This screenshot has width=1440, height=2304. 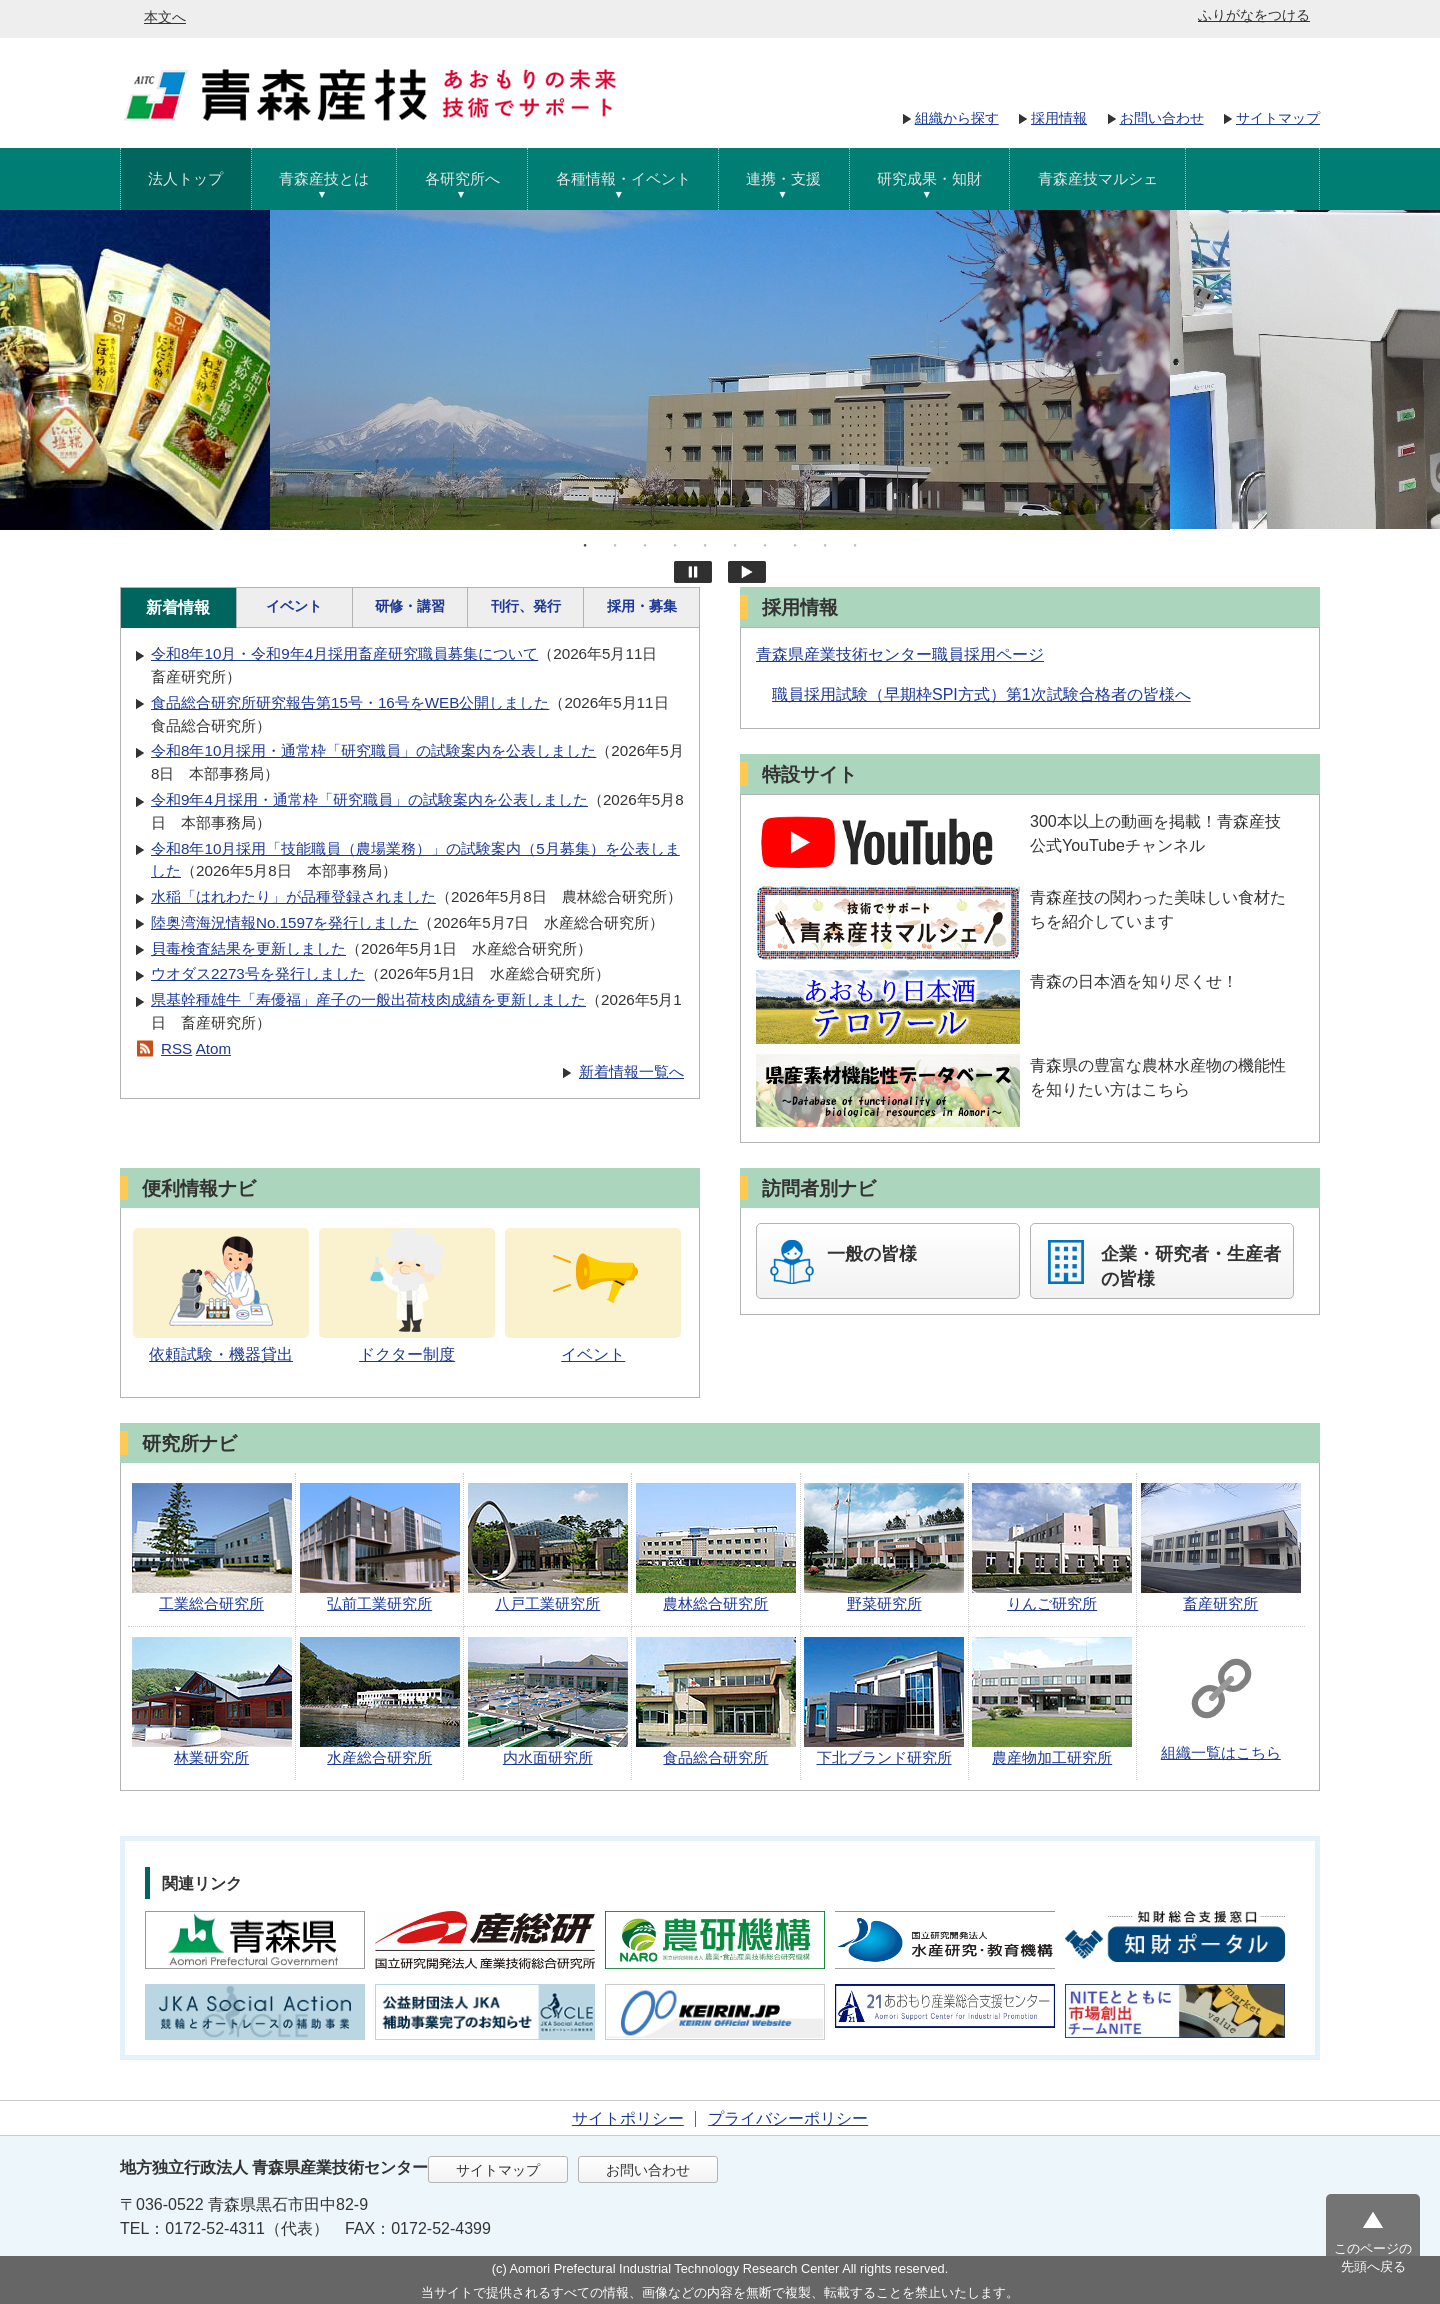 What do you see at coordinates (1059, 118) in the screenshot?
I see `採用情報` at bounding box center [1059, 118].